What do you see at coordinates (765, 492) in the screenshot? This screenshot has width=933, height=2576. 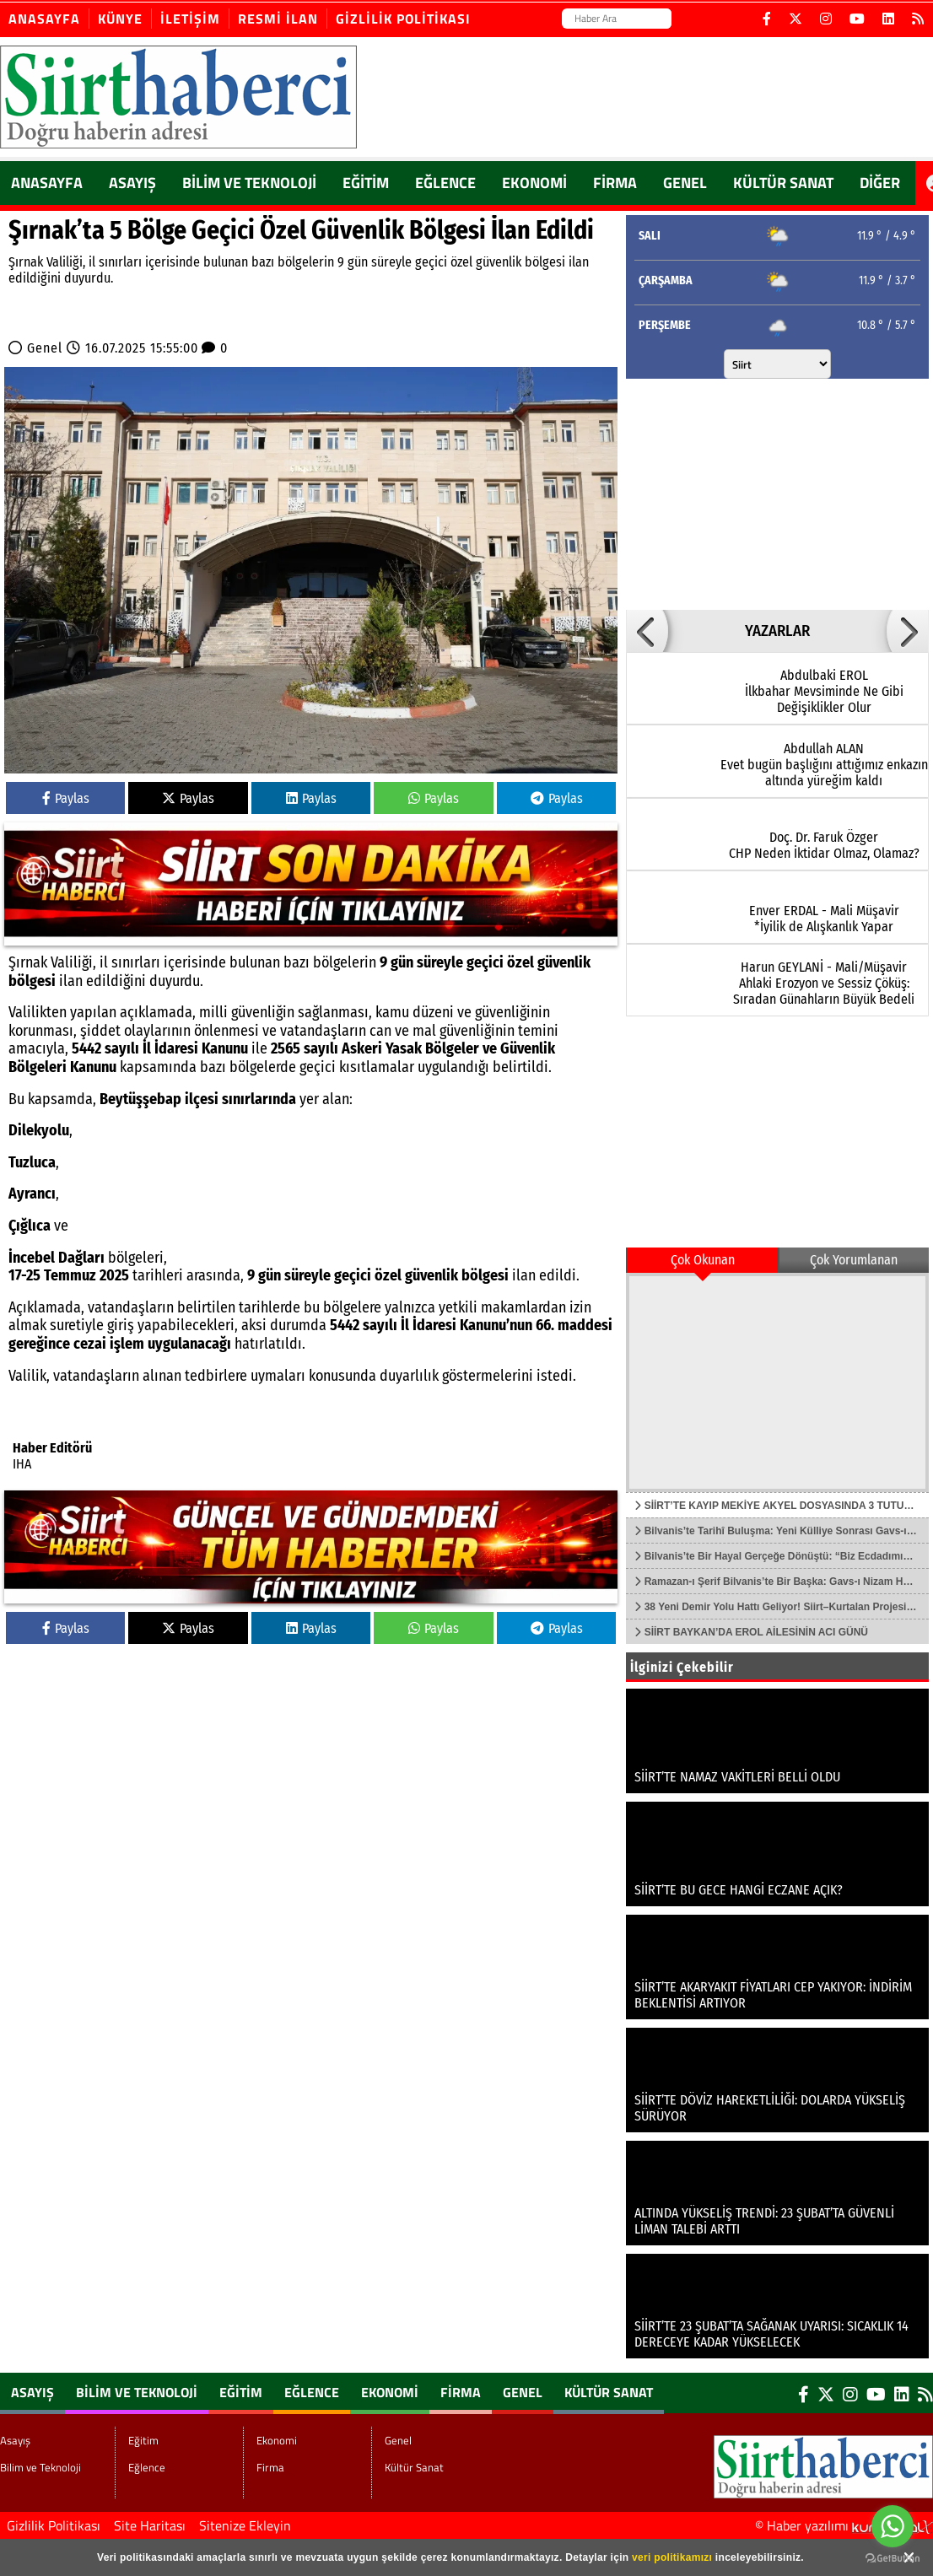 I see `[Advertisement]` at bounding box center [765, 492].